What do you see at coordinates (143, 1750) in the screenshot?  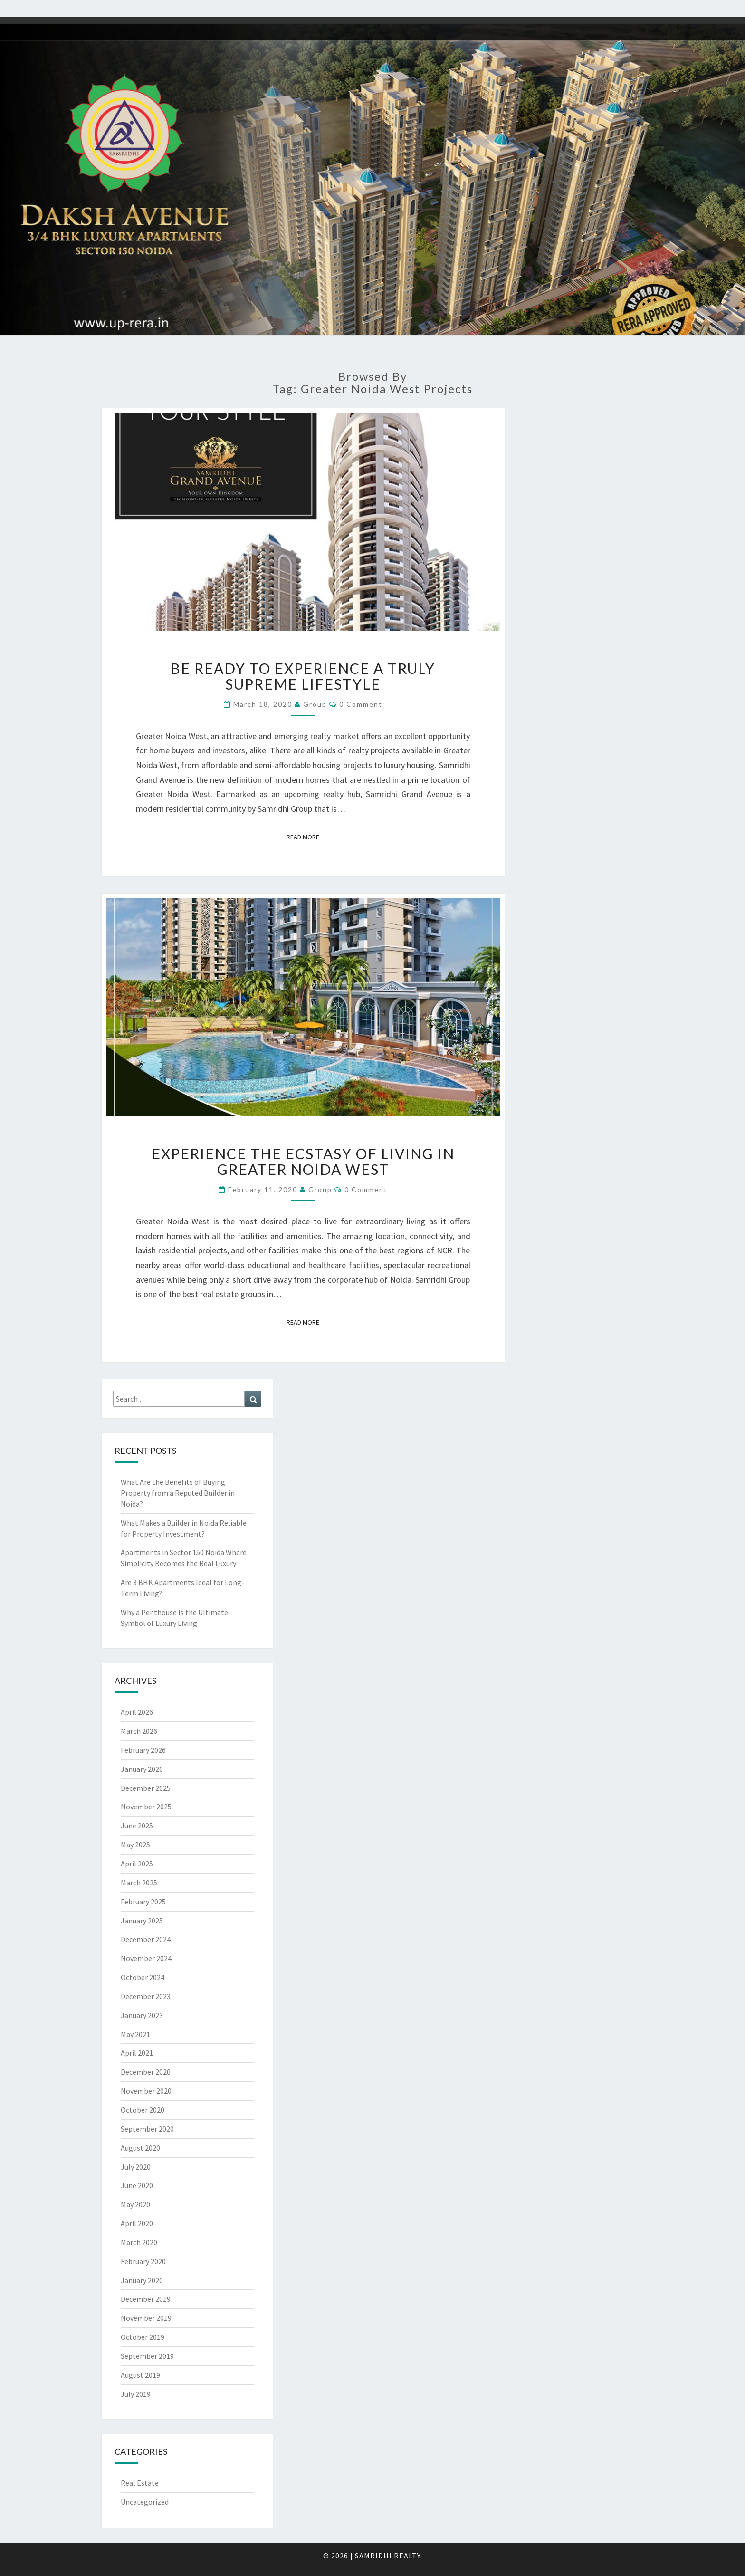 I see `February 2026` at bounding box center [143, 1750].